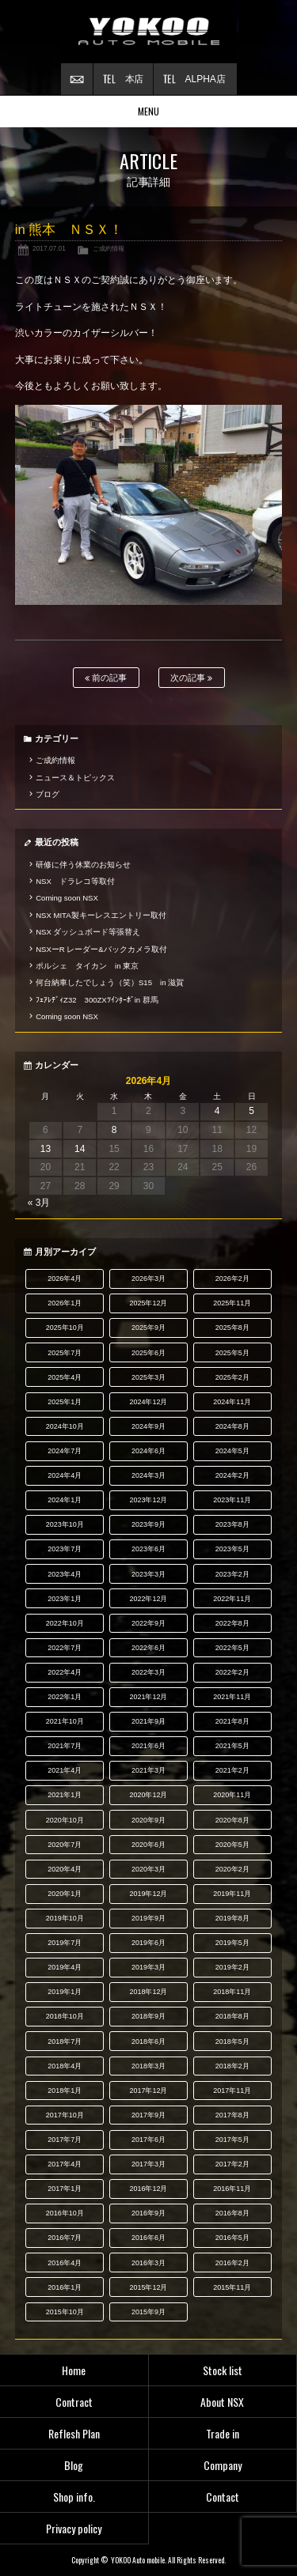 The width and height of the screenshot is (297, 2576). I want to click on 2023年9月, so click(148, 1524).